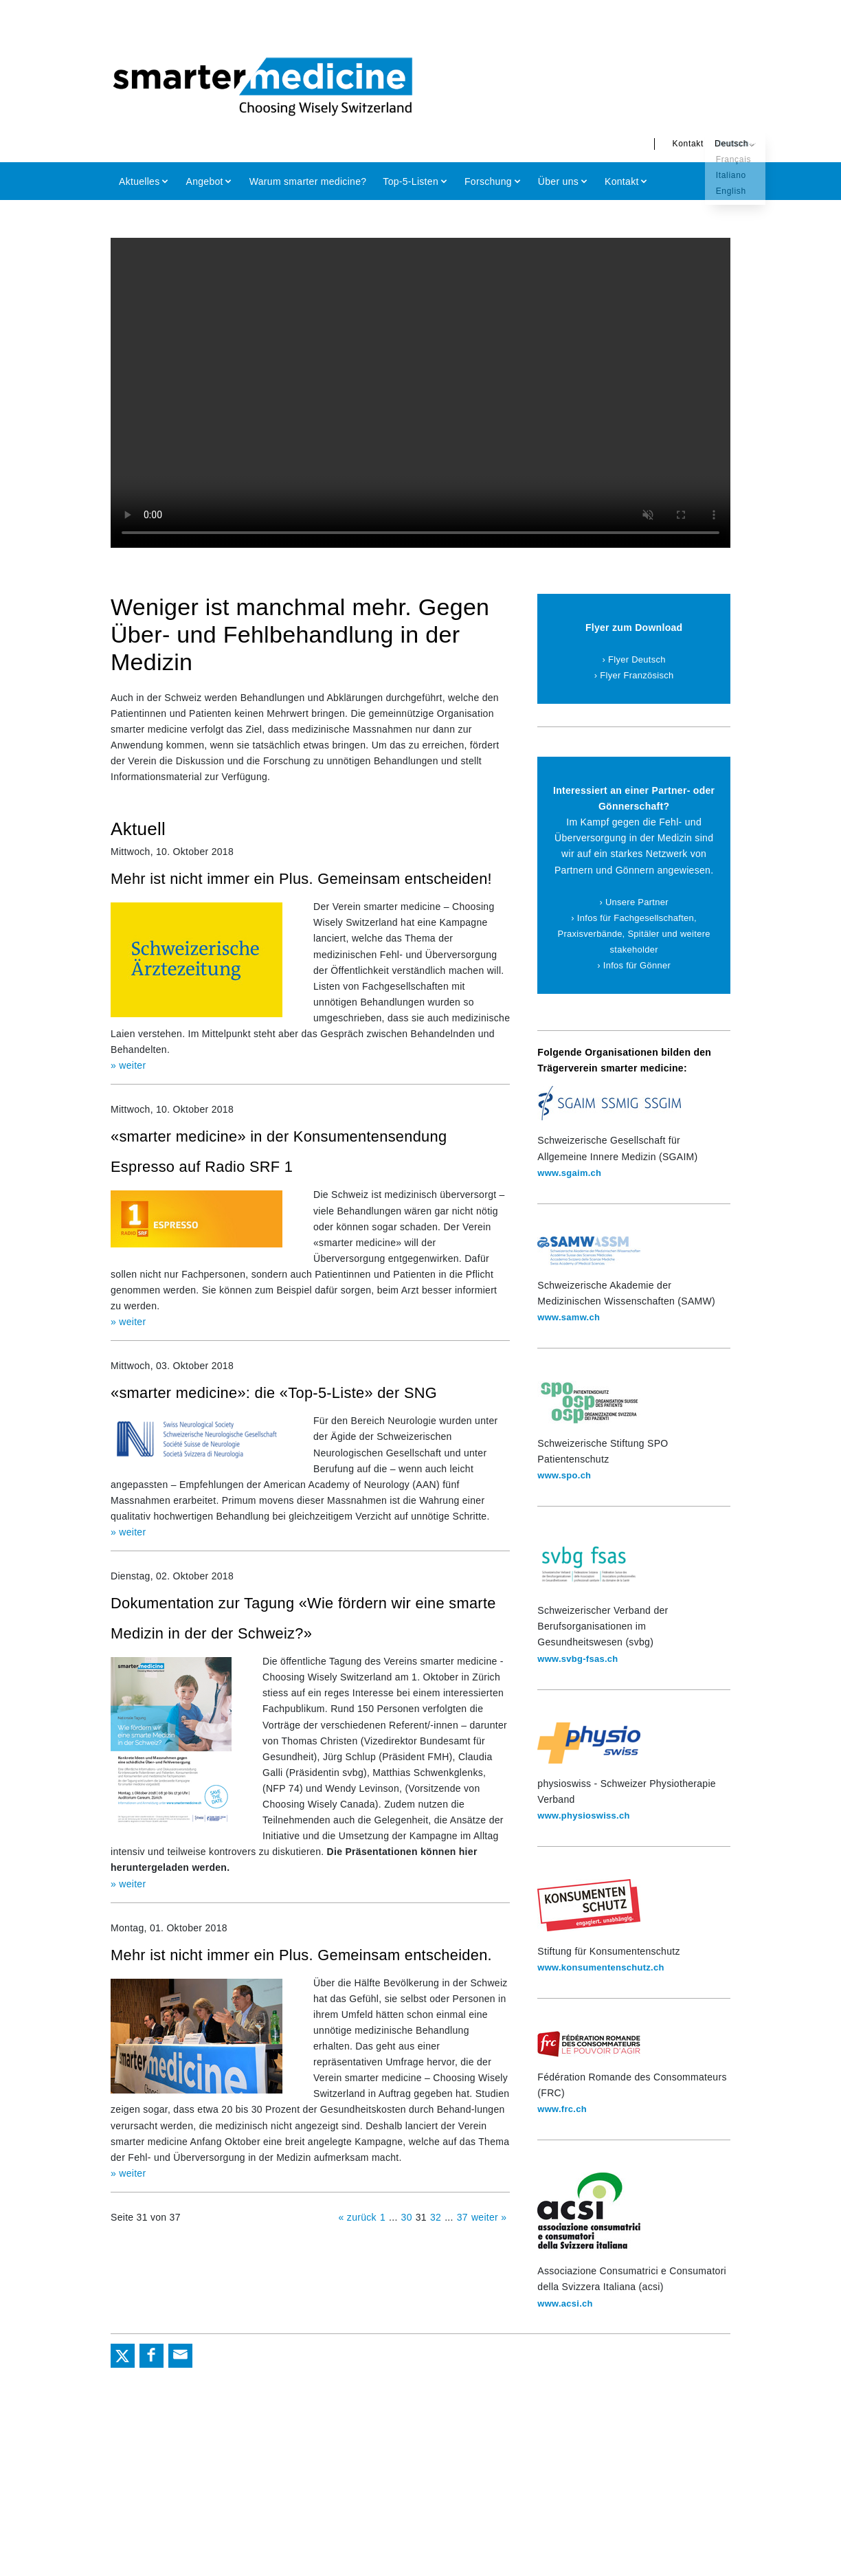 The width and height of the screenshot is (841, 2576). I want to click on › Infos für Gönner, so click(633, 964).